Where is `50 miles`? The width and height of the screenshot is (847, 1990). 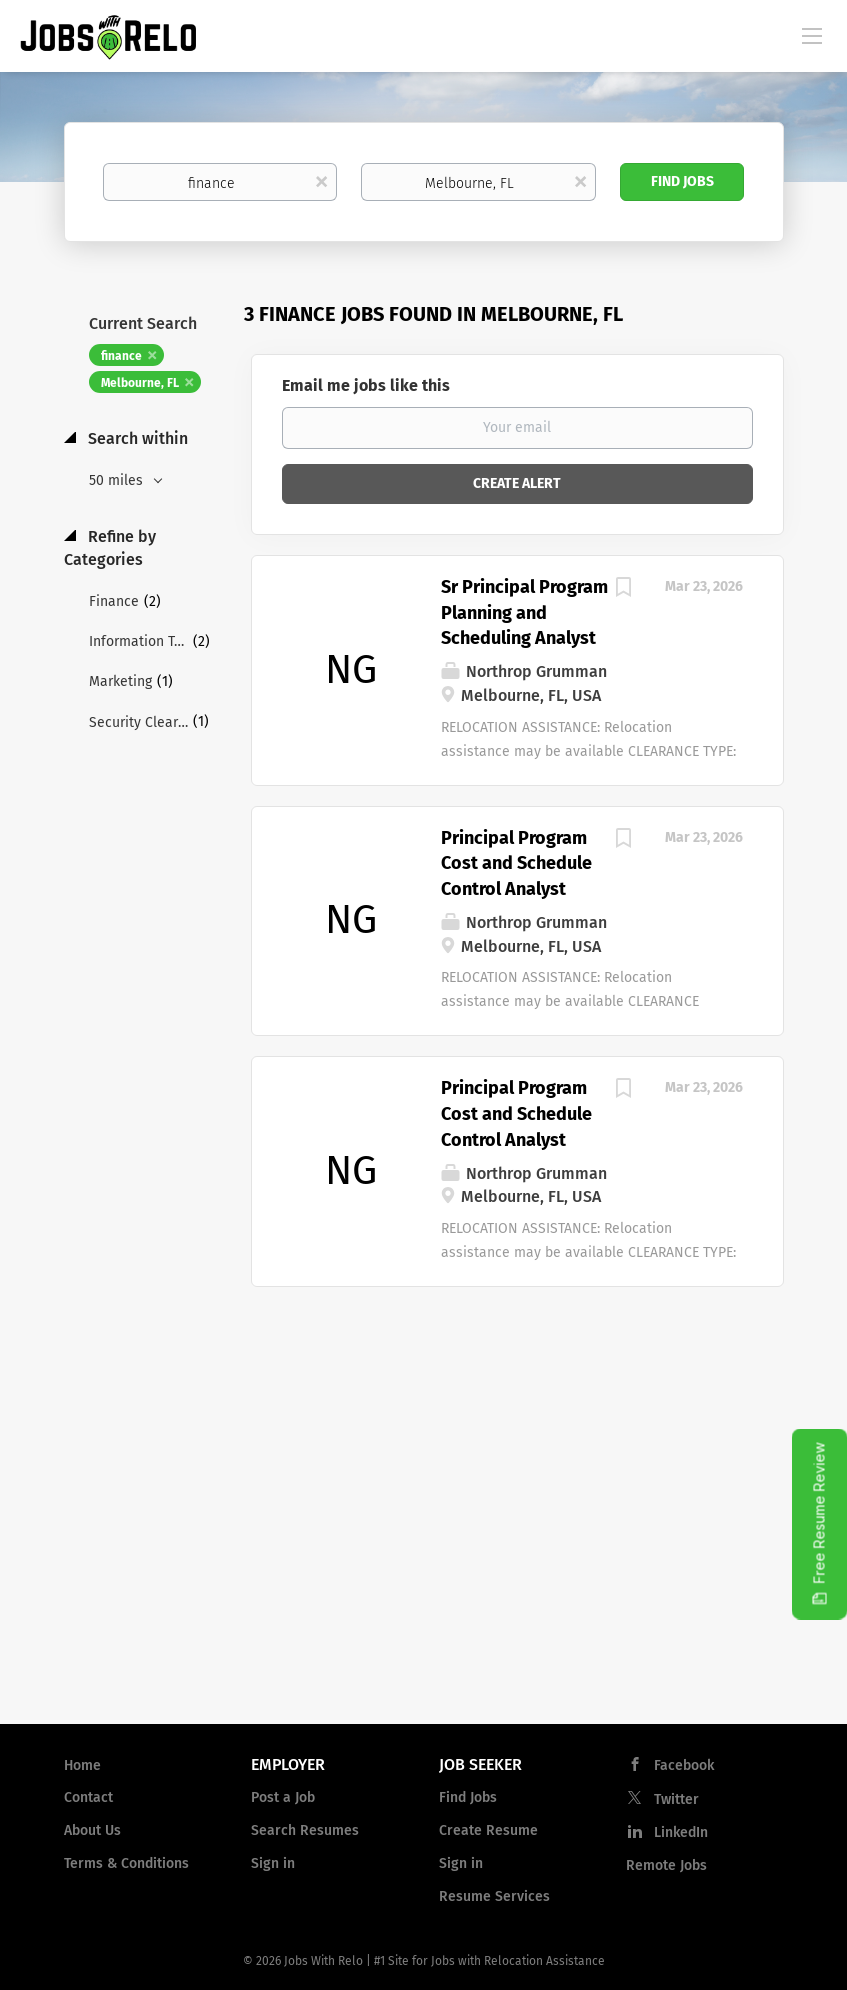 50 miles is located at coordinates (118, 480).